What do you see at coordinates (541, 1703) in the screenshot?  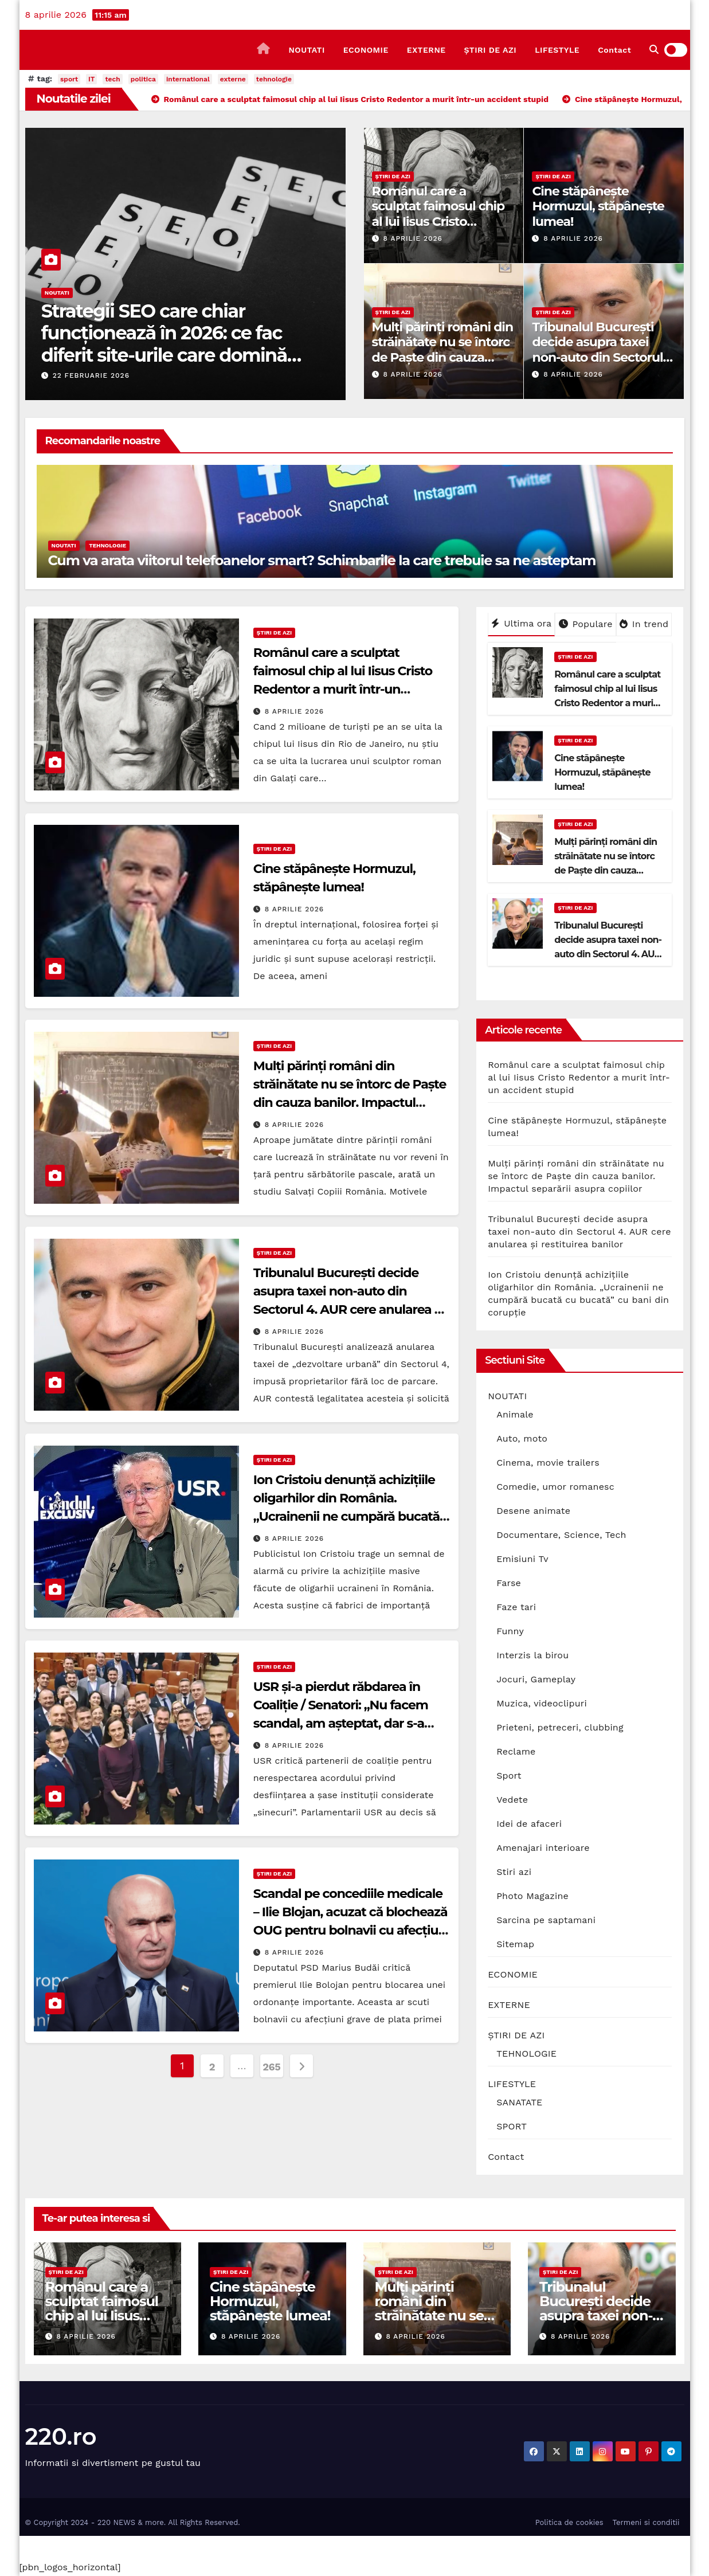 I see `Muzica, videoclipuri` at bounding box center [541, 1703].